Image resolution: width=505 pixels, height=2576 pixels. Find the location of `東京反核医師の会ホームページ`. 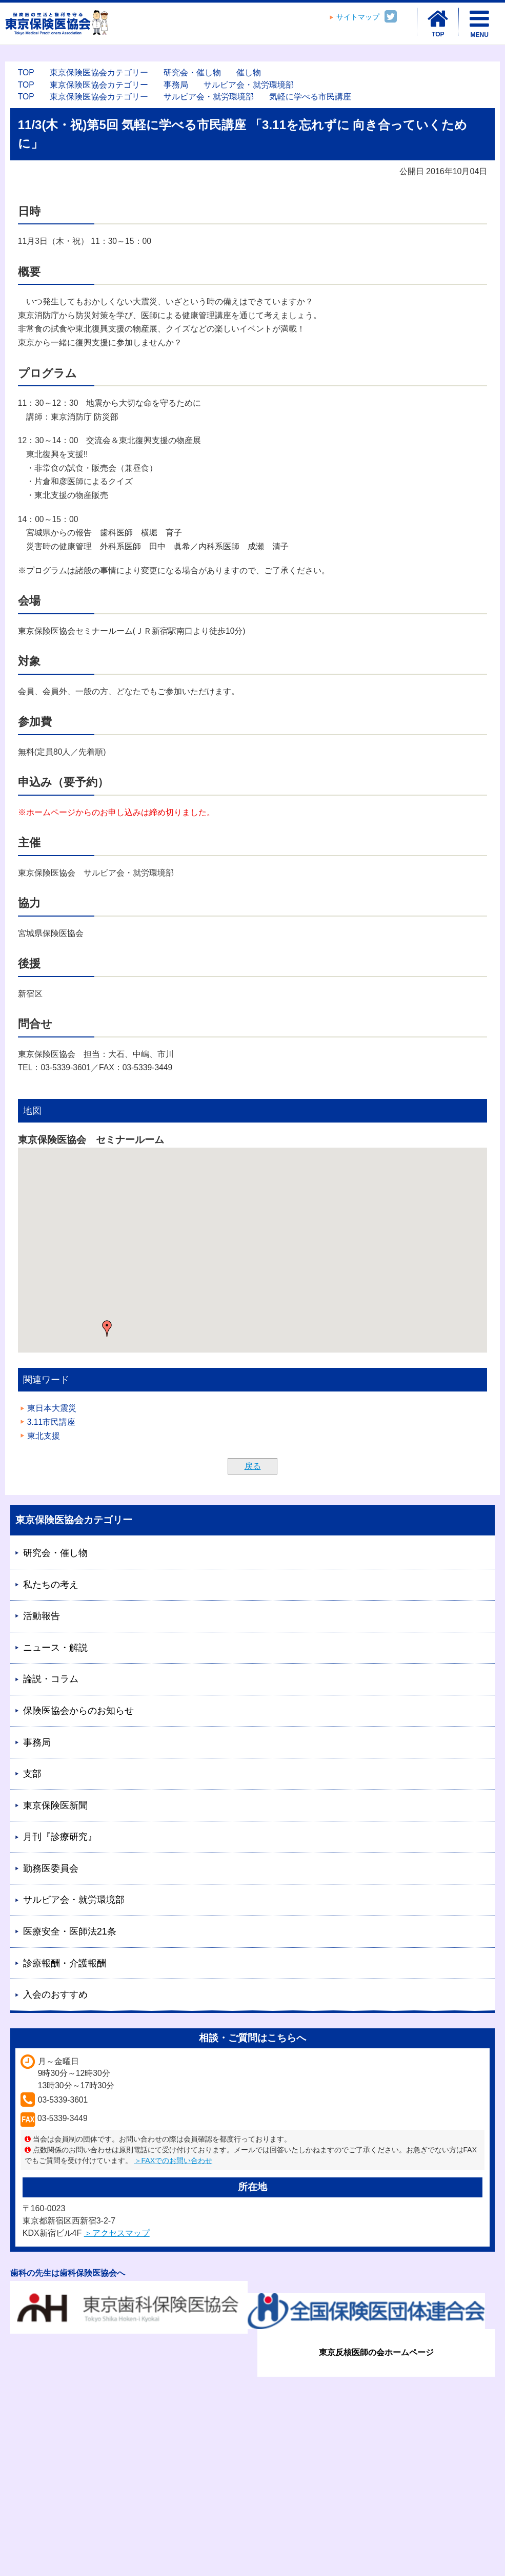

東京反核医師の会ホームページ is located at coordinates (376, 2352).